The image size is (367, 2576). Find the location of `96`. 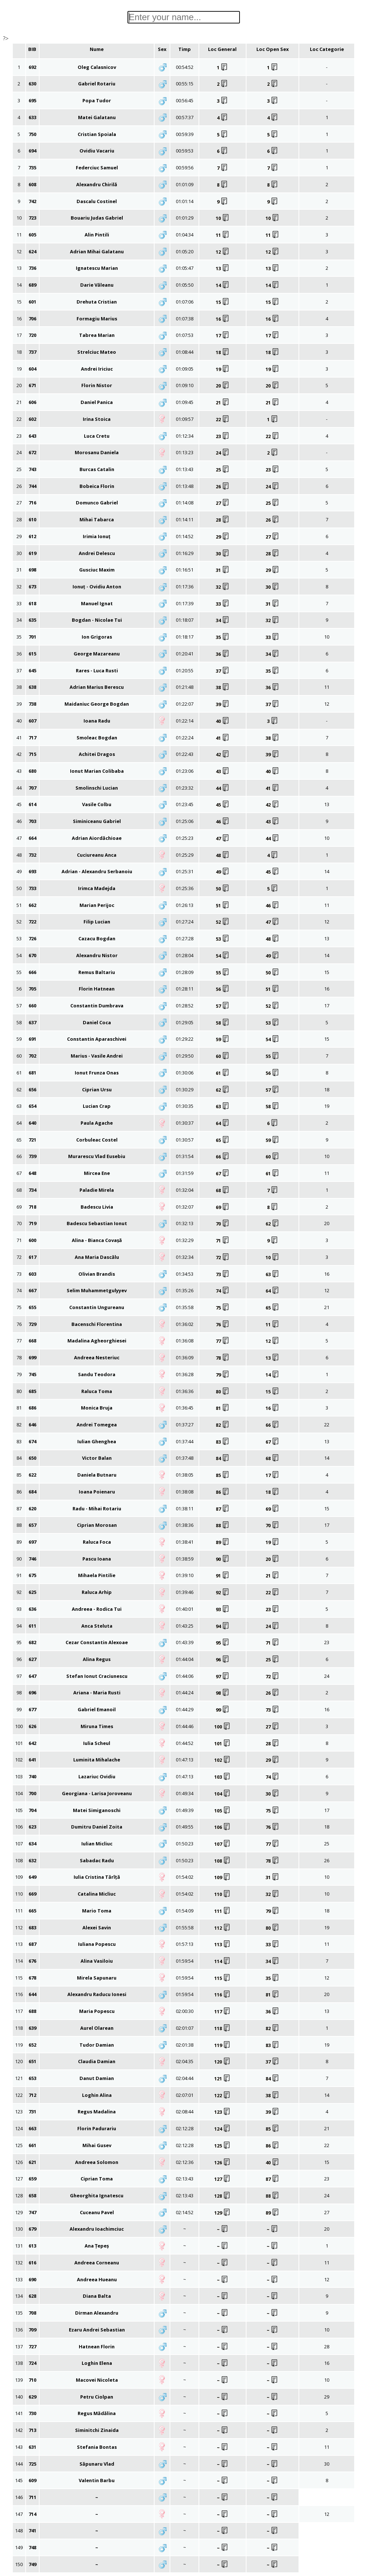

96 is located at coordinates (222, 1659).